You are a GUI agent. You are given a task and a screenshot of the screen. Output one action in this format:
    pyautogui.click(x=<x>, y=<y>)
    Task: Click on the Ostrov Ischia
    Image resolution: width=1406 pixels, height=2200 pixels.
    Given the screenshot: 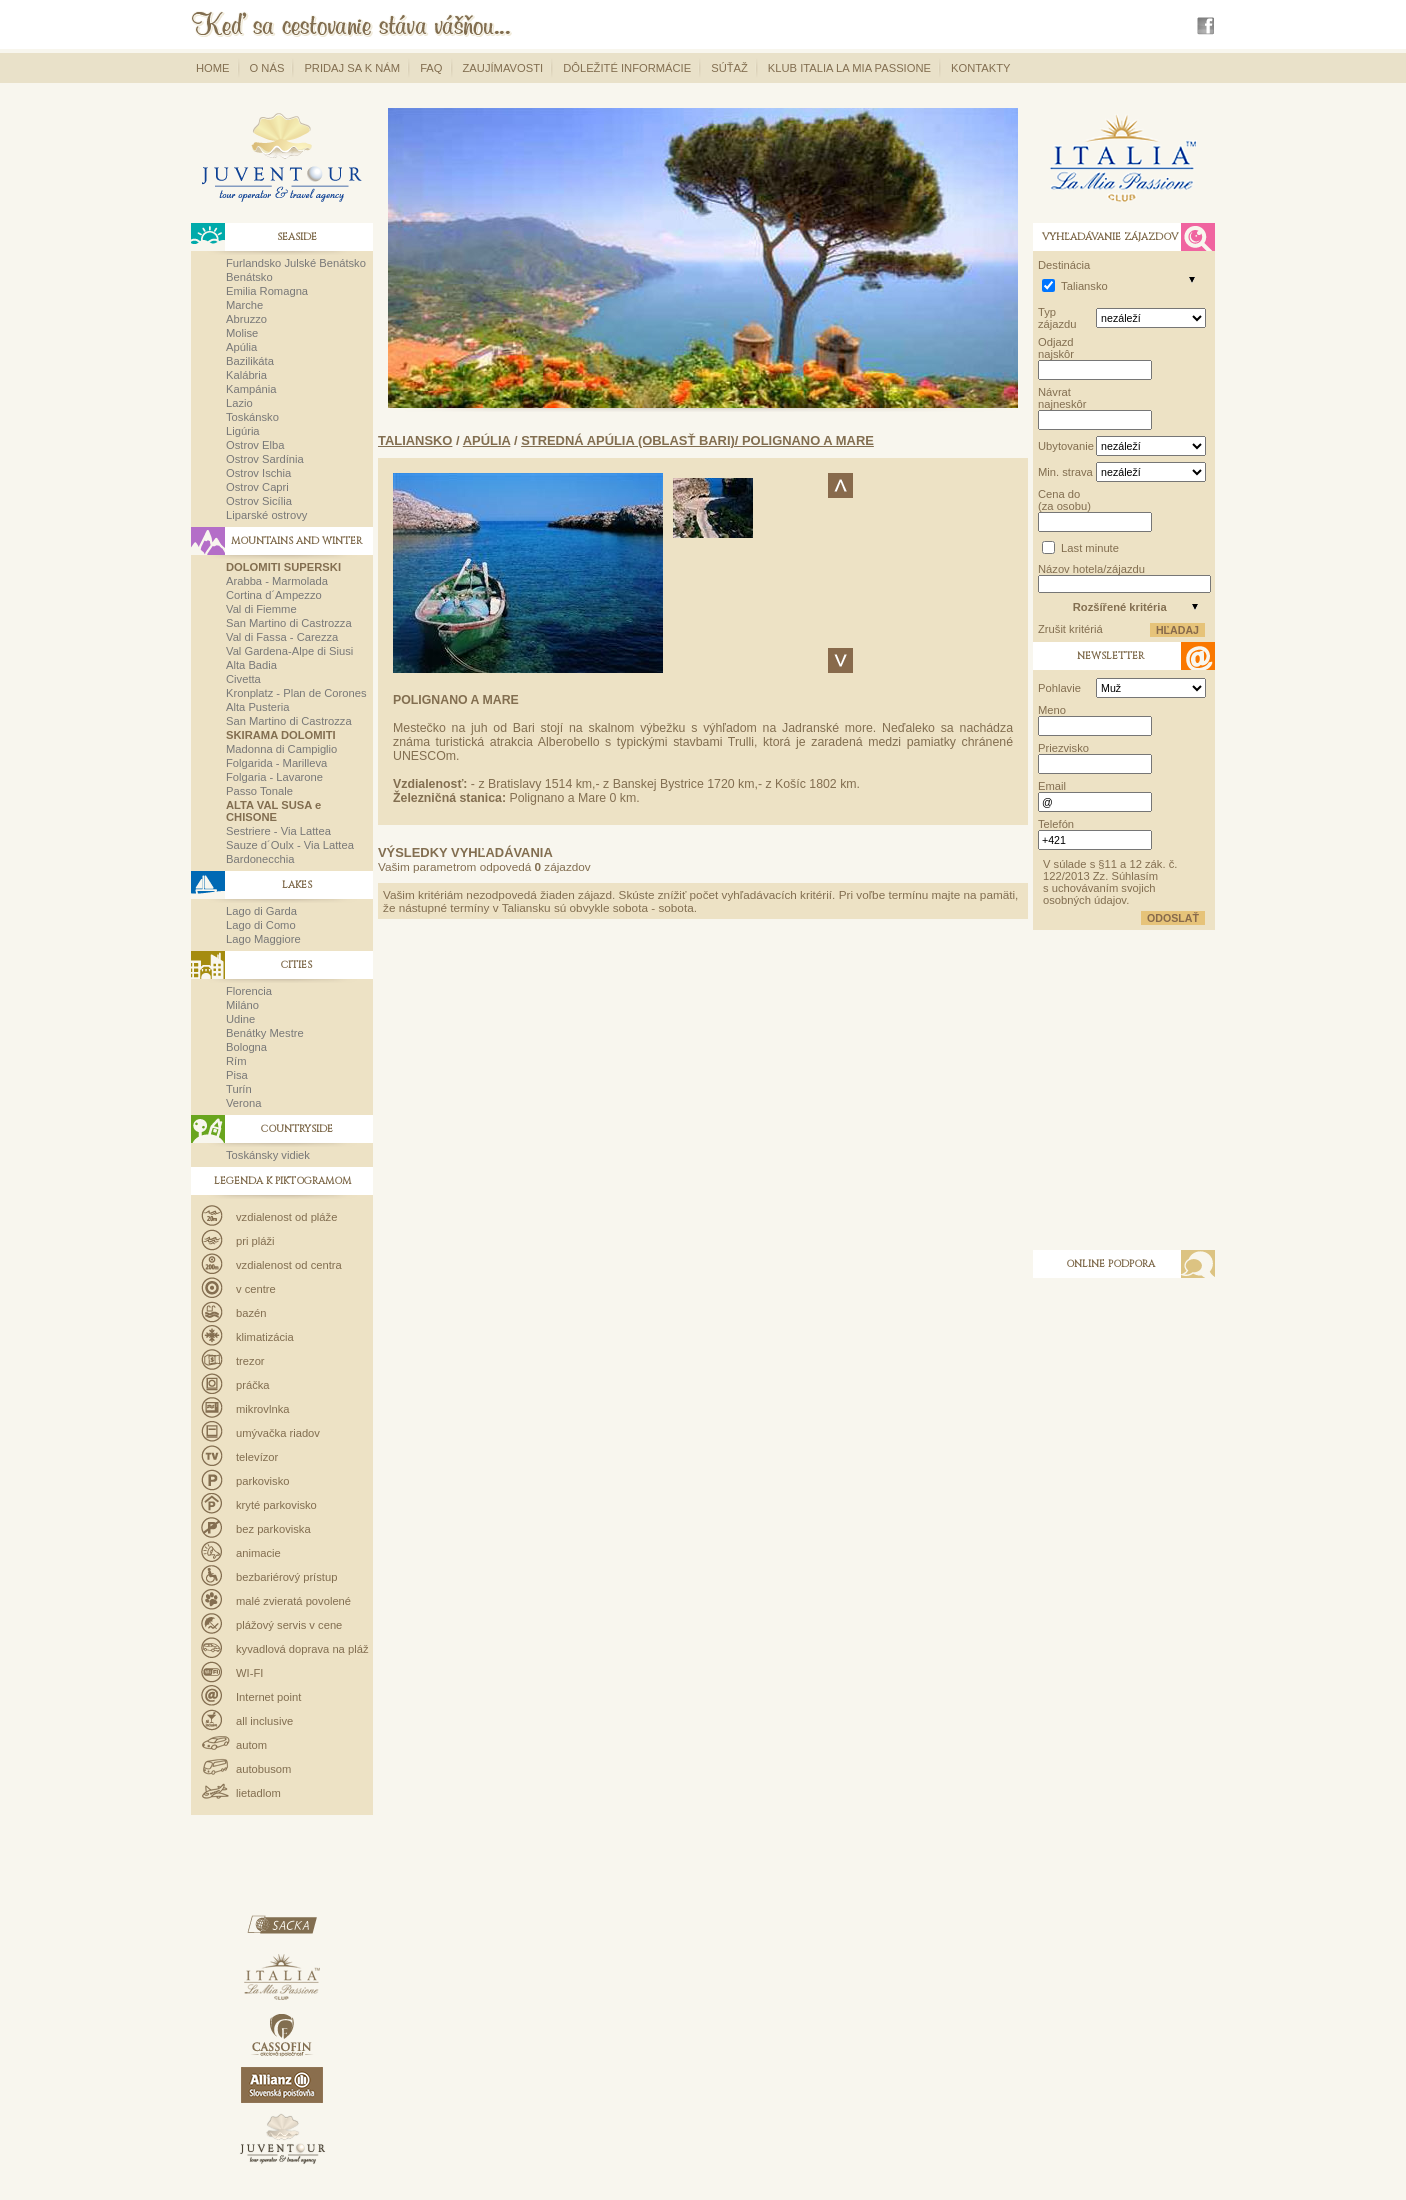 What is the action you would take?
    pyautogui.click(x=258, y=473)
    